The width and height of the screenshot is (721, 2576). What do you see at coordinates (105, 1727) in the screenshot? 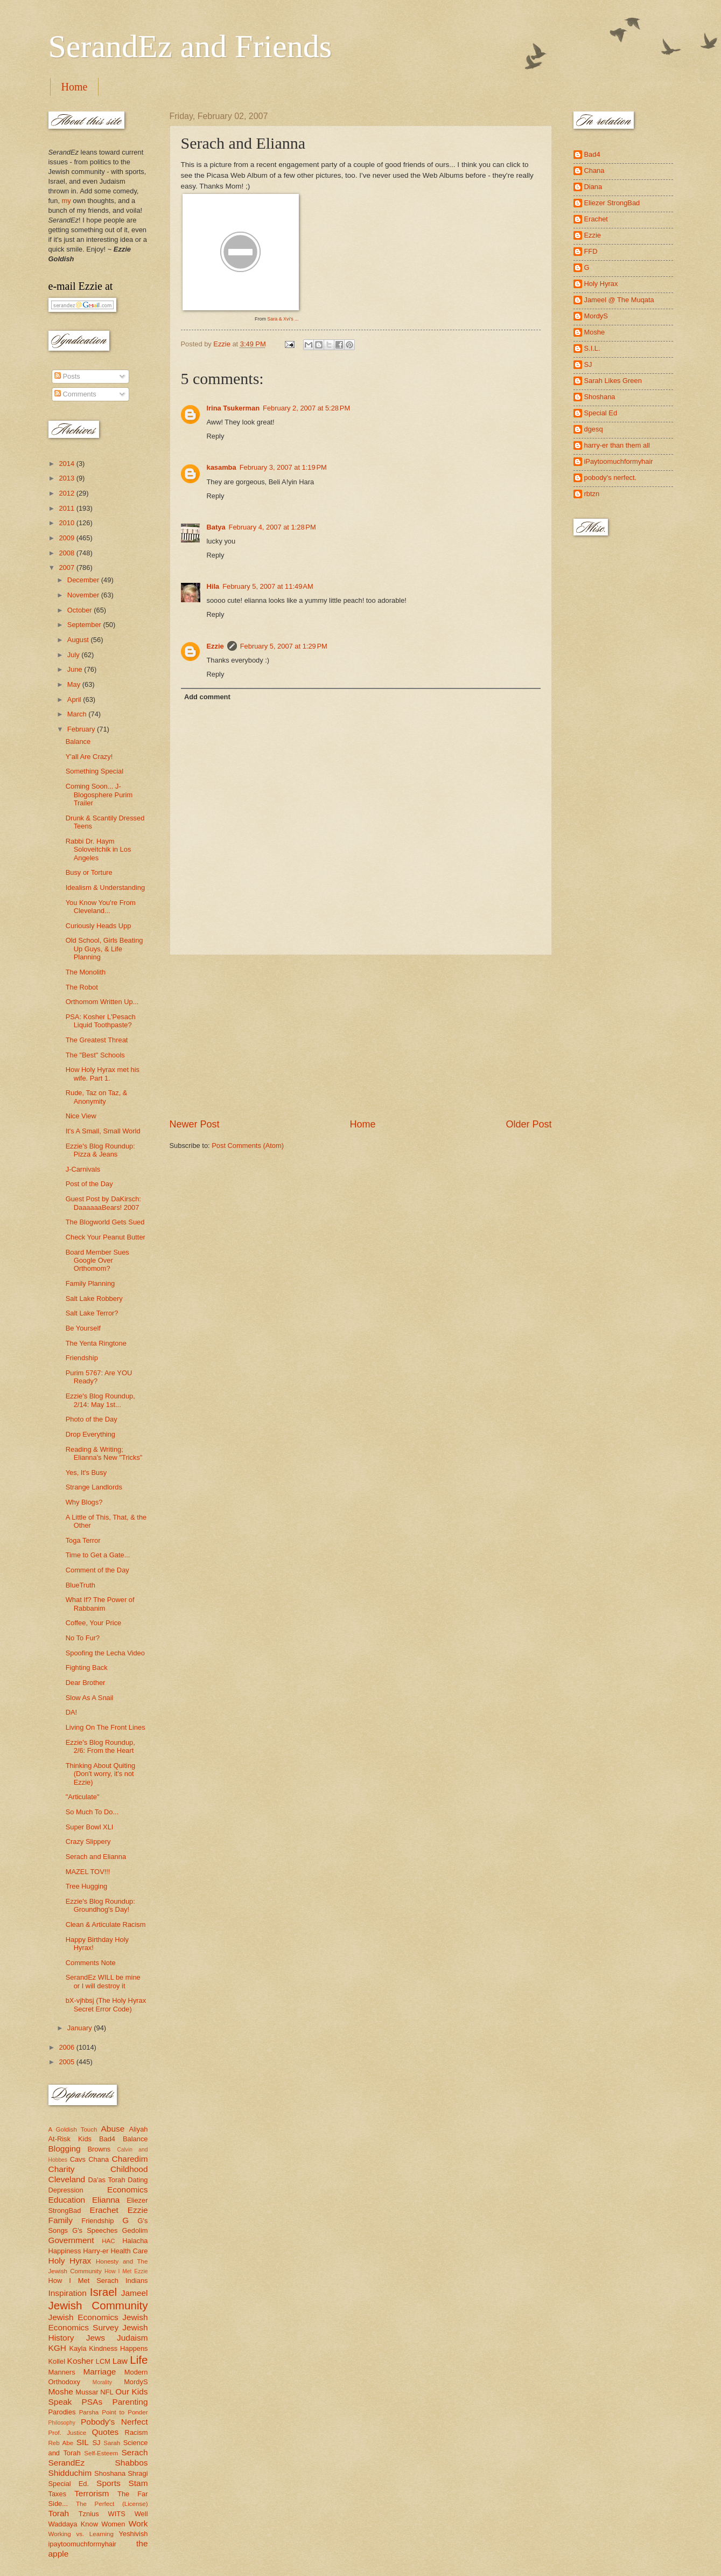
I see `Living On The Front Lines` at bounding box center [105, 1727].